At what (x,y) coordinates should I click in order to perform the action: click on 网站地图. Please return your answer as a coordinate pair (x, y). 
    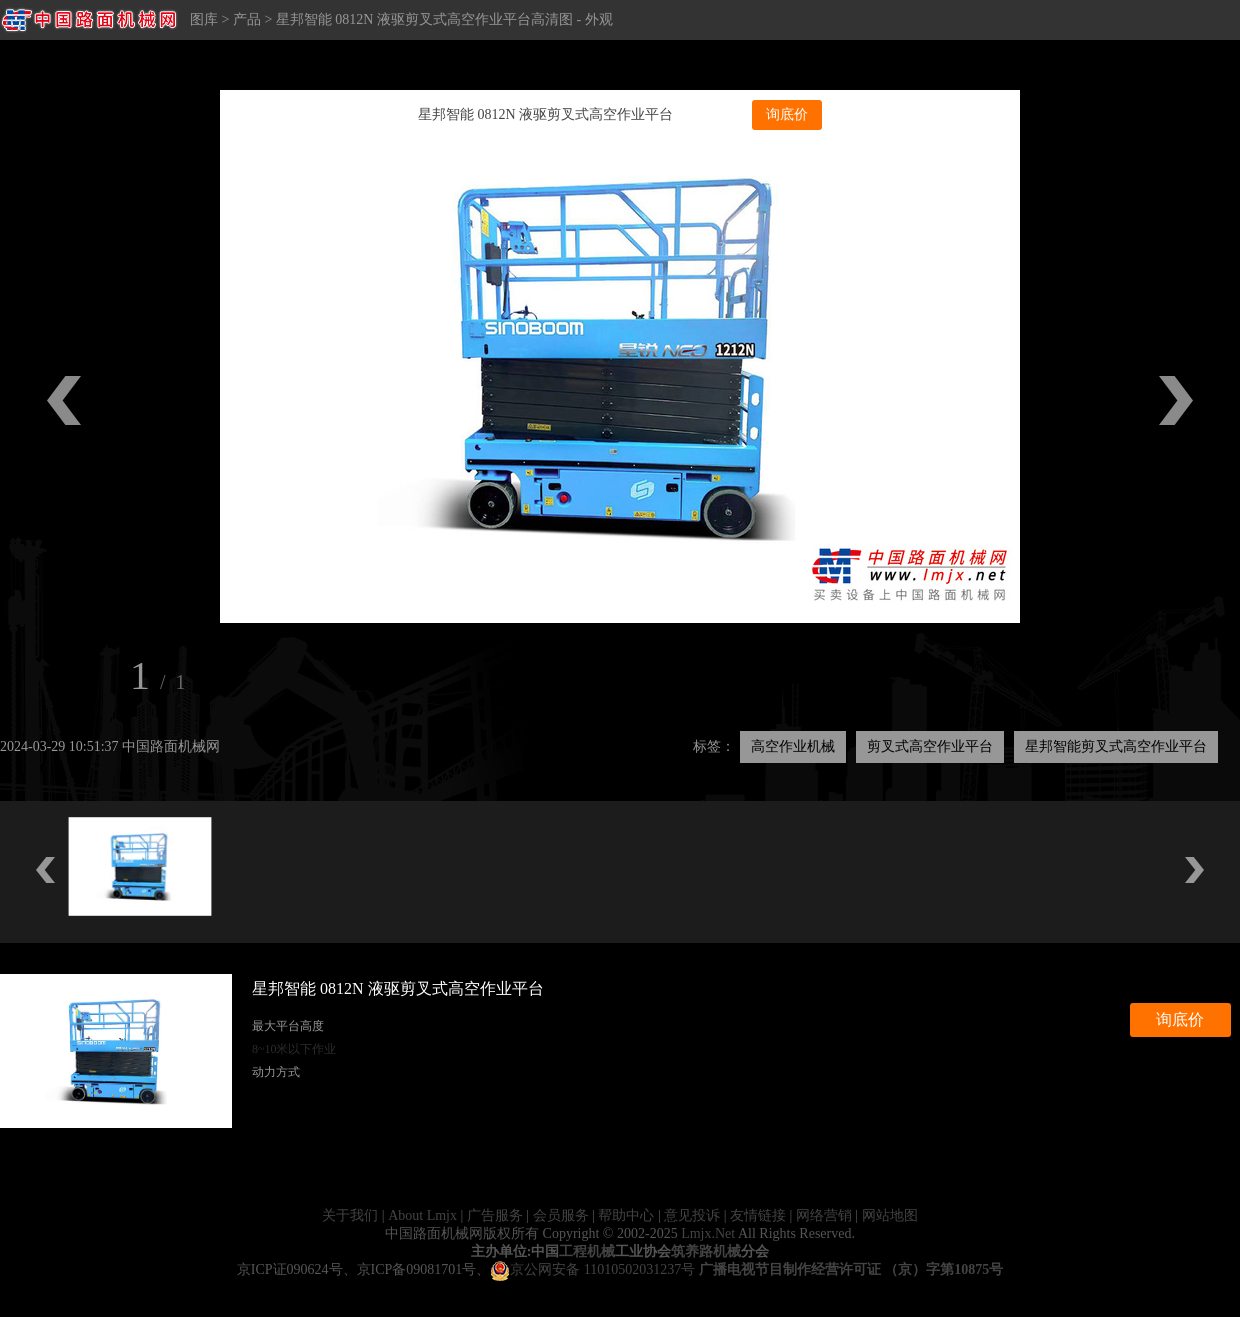
    Looking at the image, I should click on (890, 1215).